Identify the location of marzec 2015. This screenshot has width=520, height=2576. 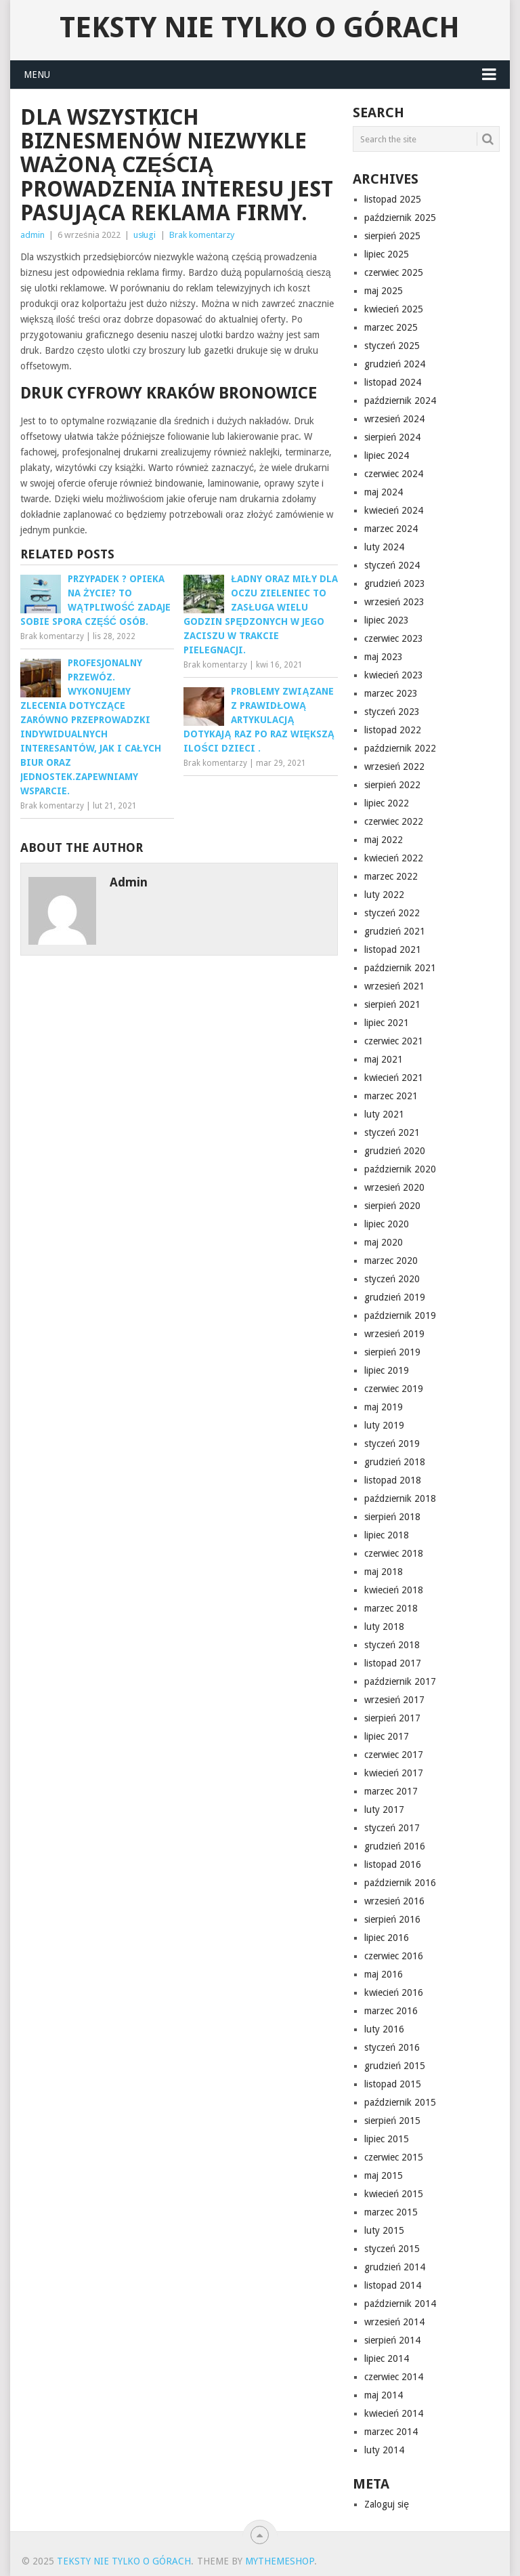
(391, 2212).